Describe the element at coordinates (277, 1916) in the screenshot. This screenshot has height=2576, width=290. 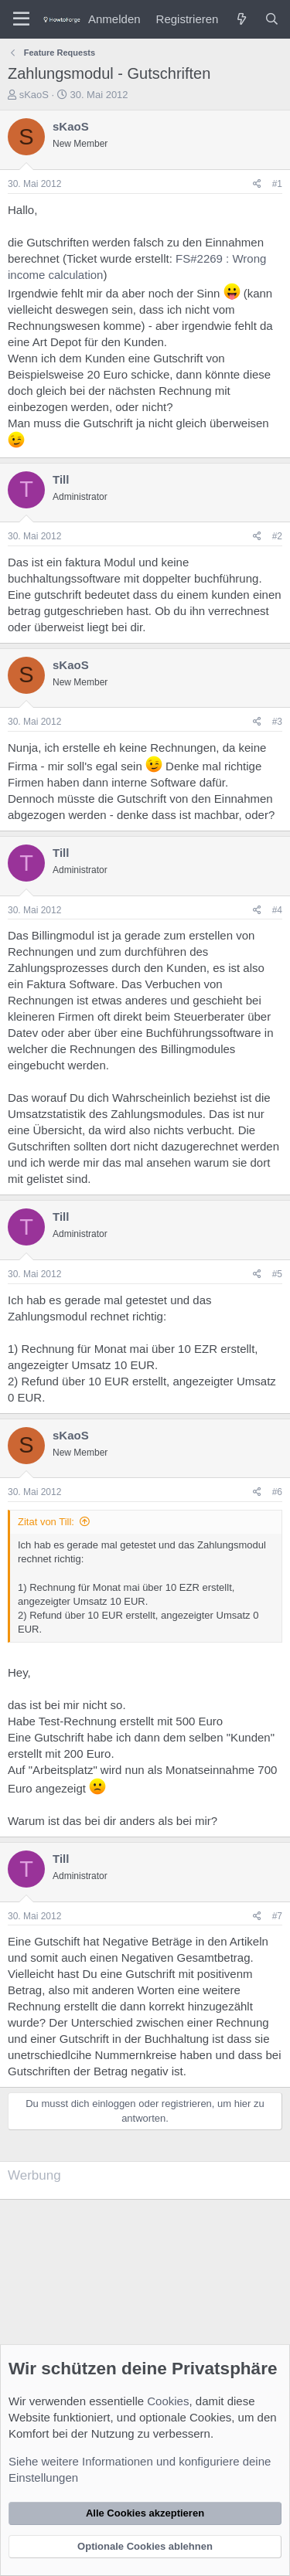
I see `#7` at that location.